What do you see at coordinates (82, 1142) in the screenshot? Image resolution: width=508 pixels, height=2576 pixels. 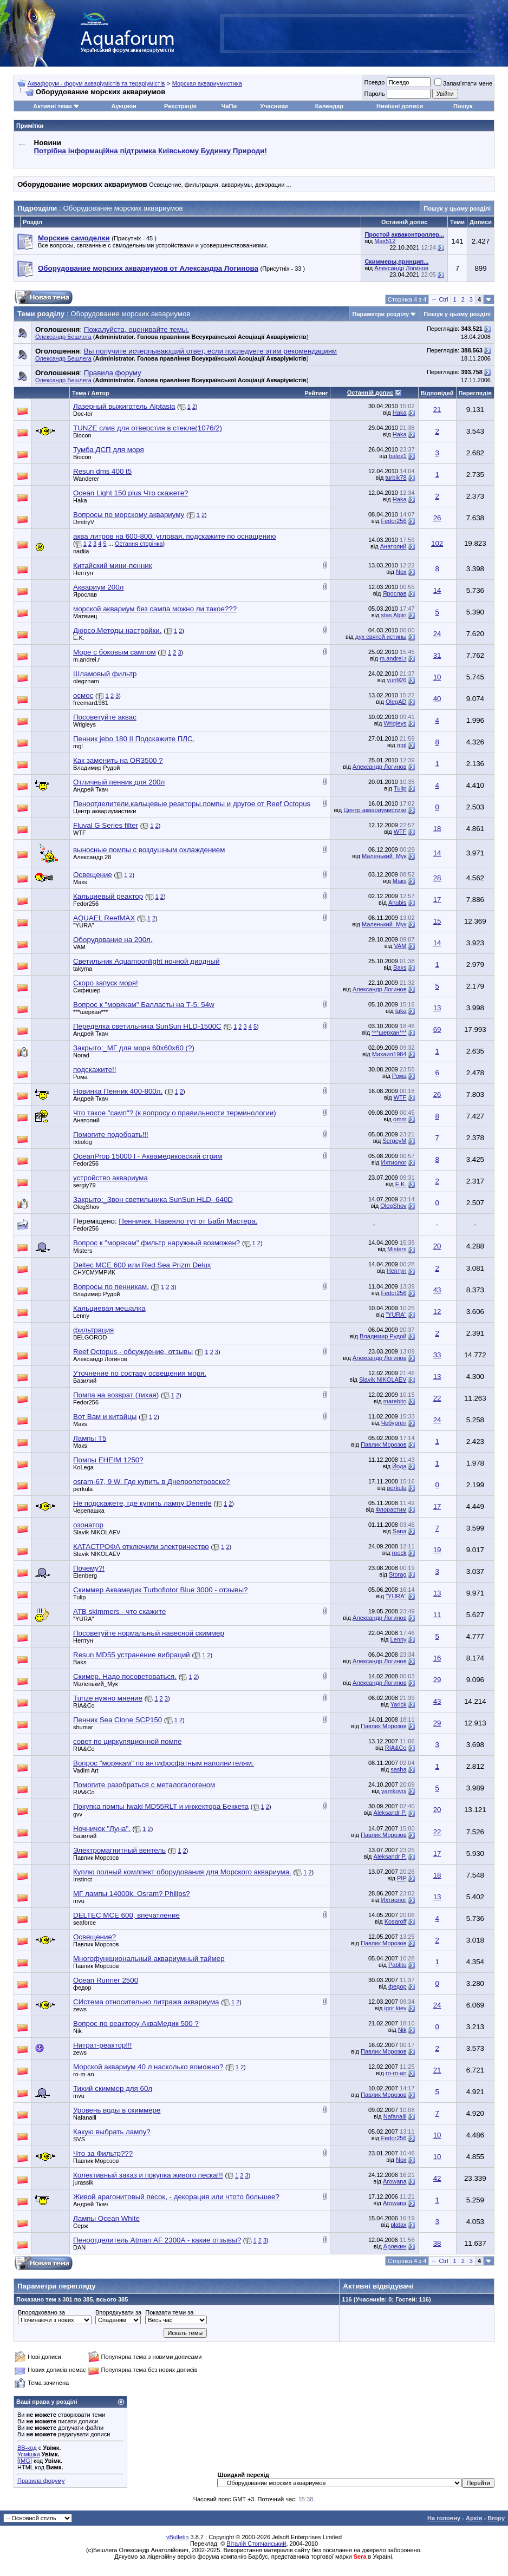 I see `Ixtiolog` at bounding box center [82, 1142].